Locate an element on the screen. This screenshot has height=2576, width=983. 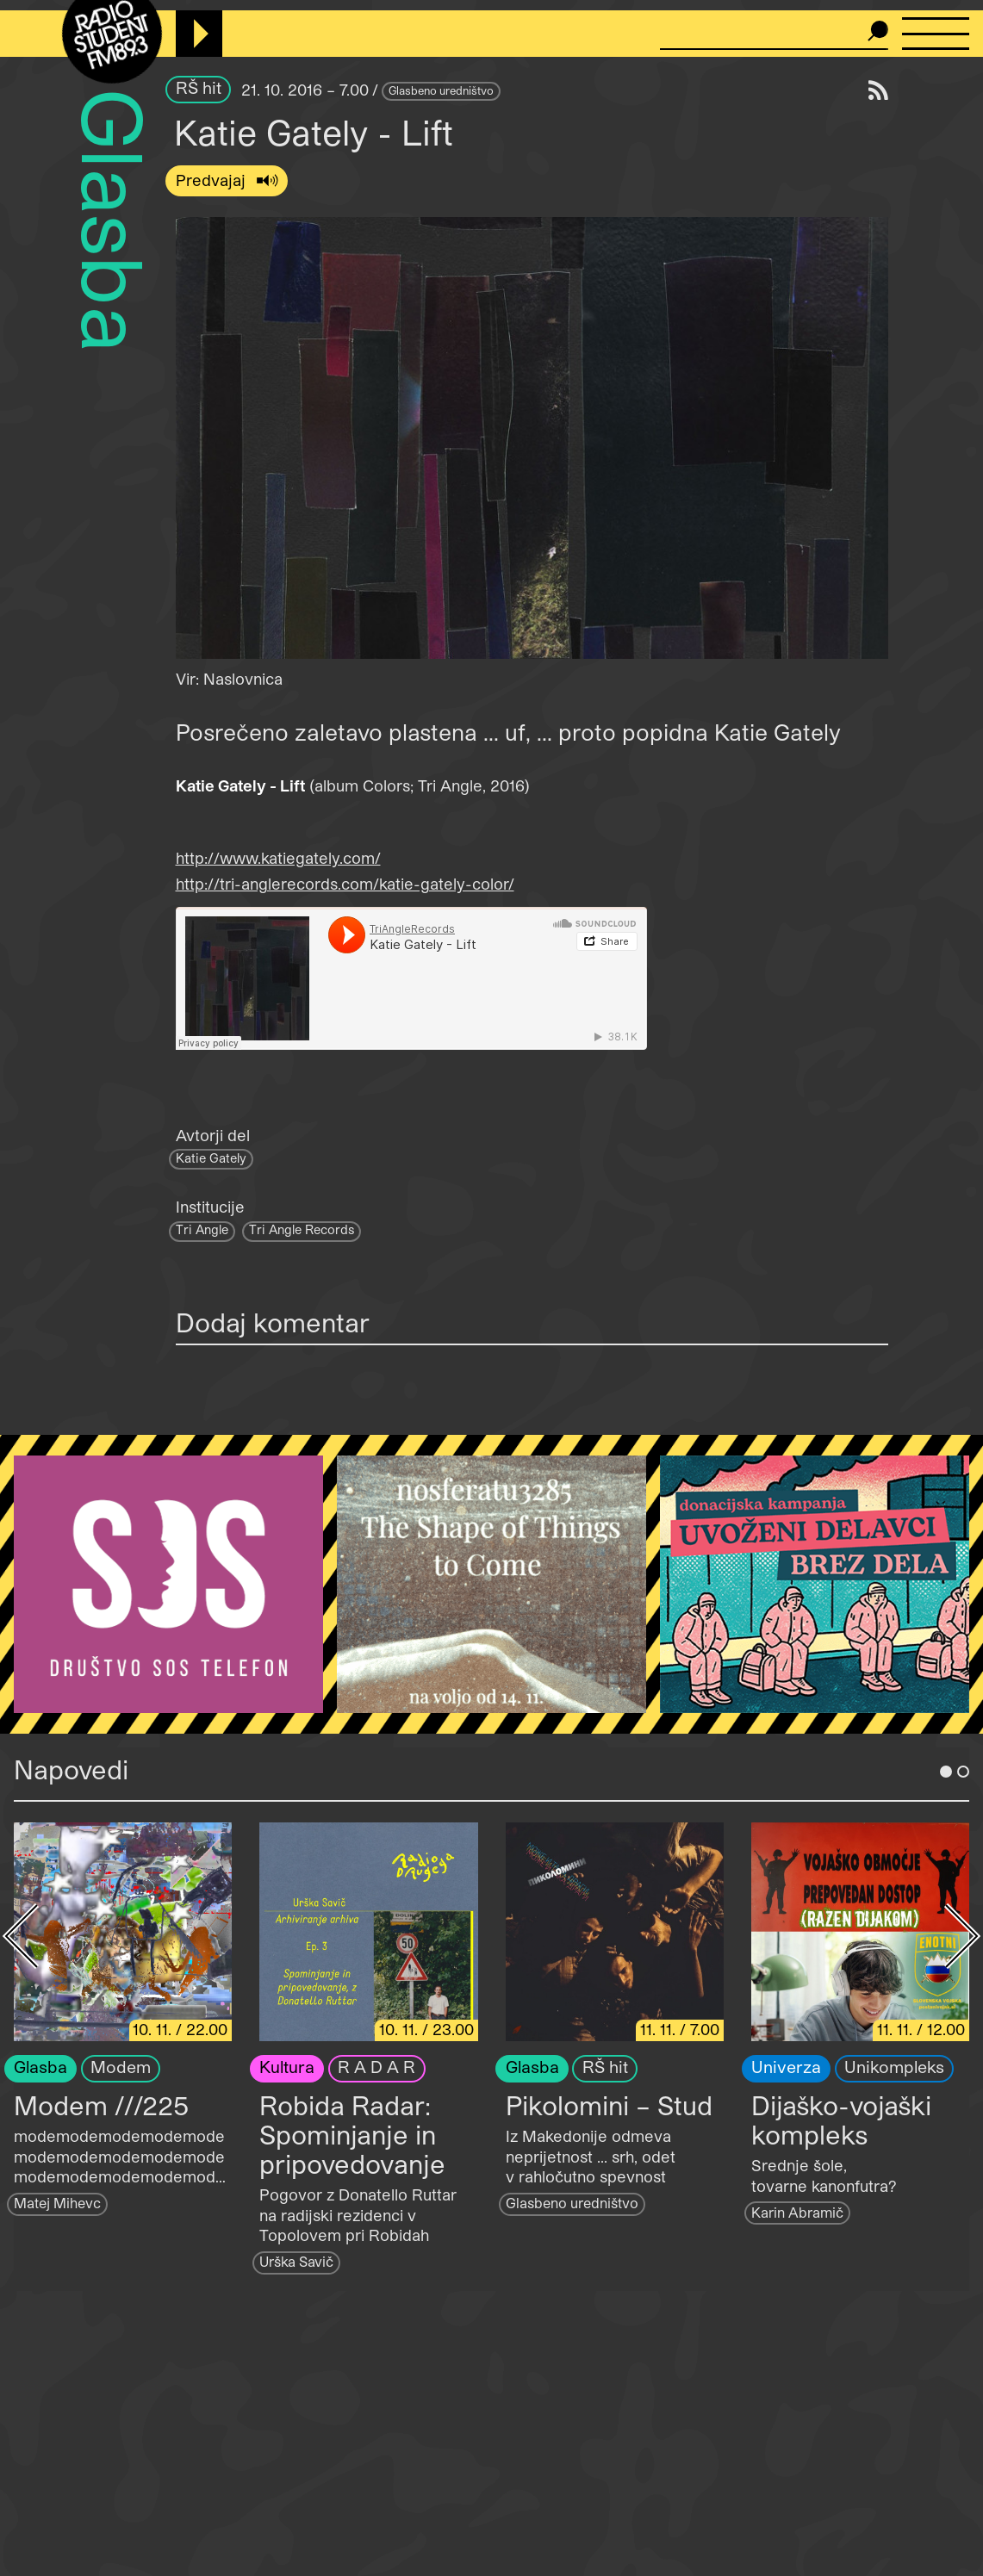
Napovedi is located at coordinates (71, 1769).